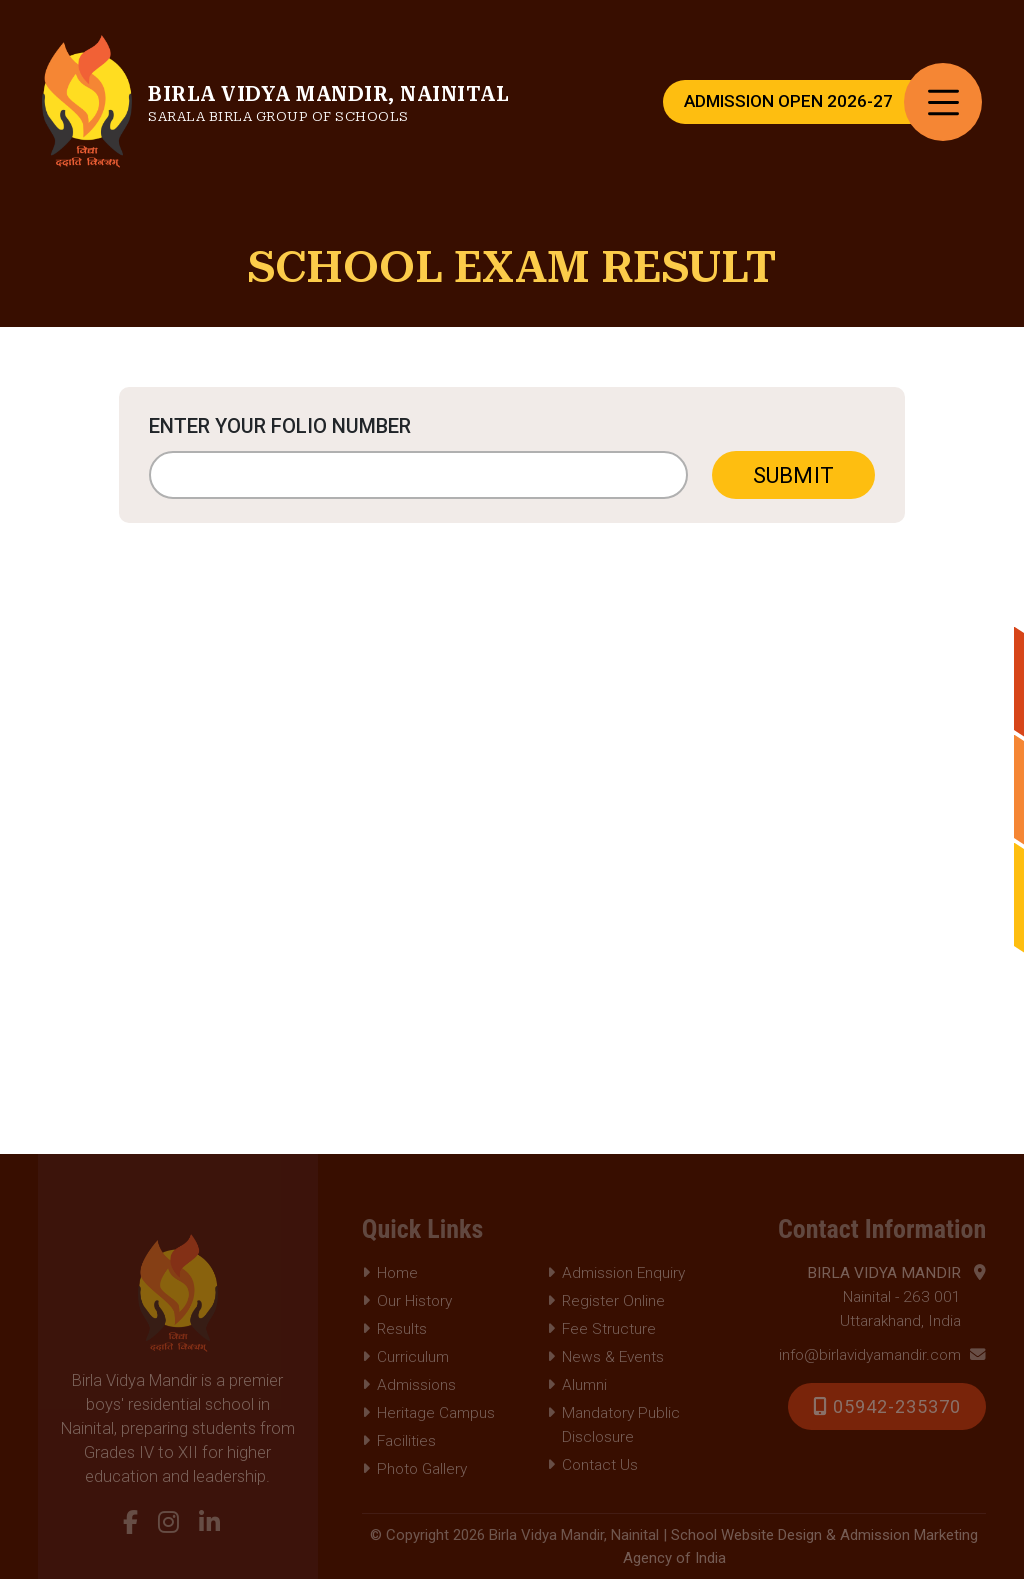  What do you see at coordinates (428, 1413) in the screenshot?
I see `Heritage Campus` at bounding box center [428, 1413].